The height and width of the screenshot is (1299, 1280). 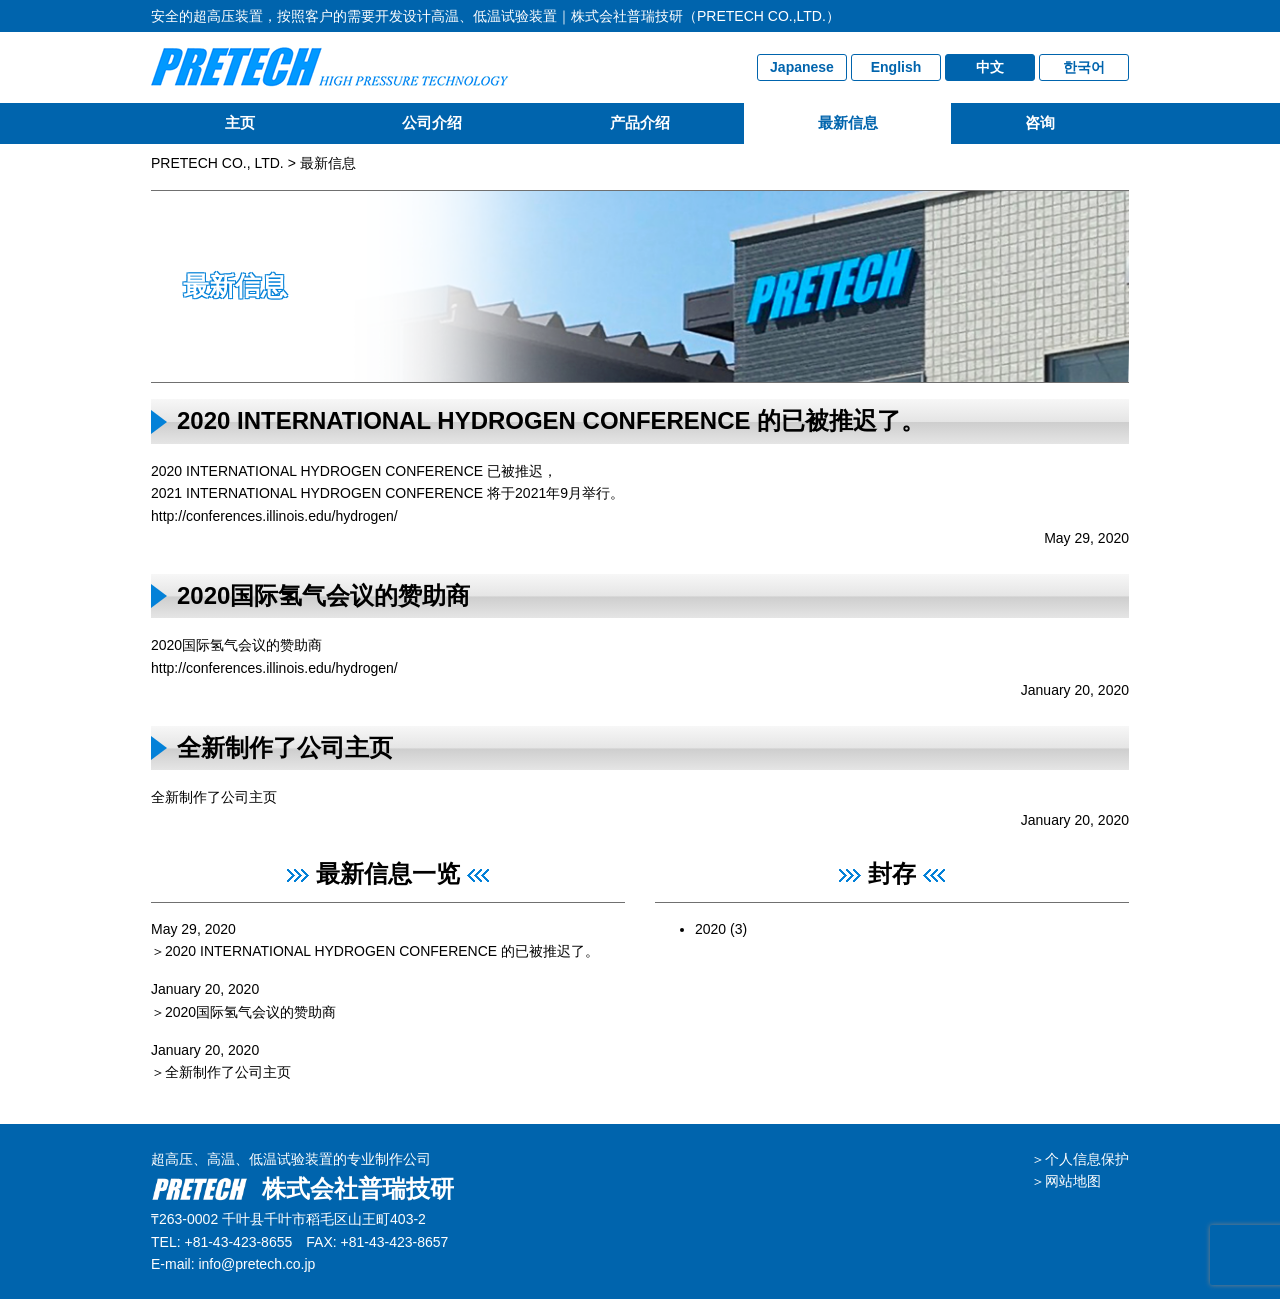 What do you see at coordinates (896, 67) in the screenshot?
I see `English` at bounding box center [896, 67].